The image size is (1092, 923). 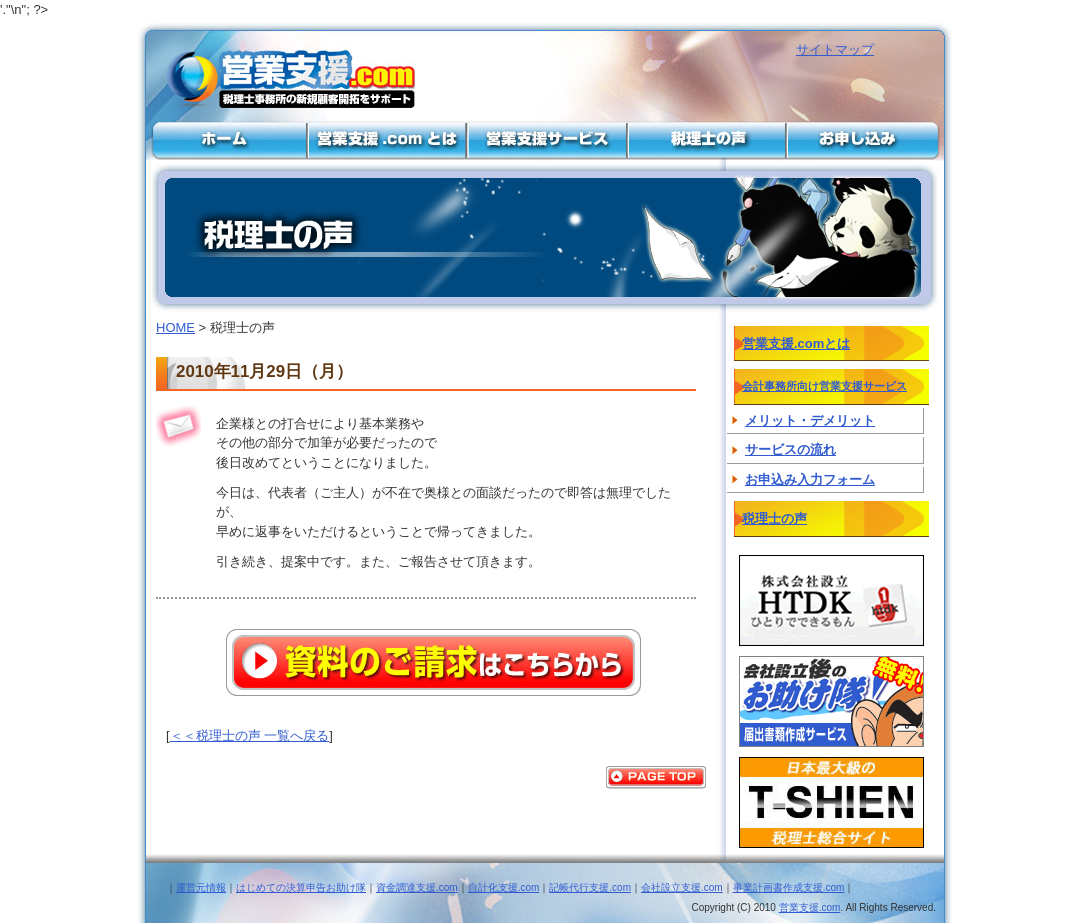 I want to click on 営業支援.comとは, so click(x=386, y=140).